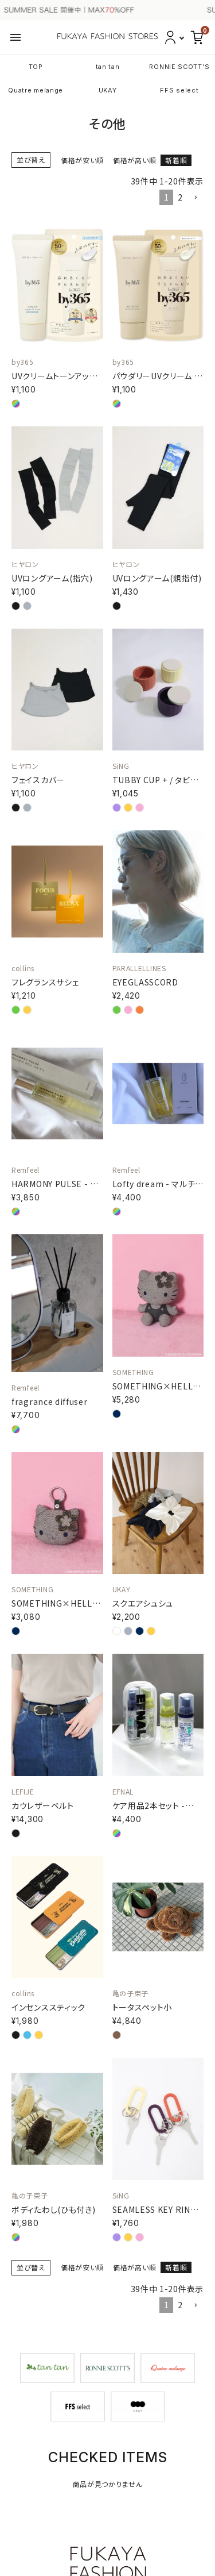  What do you see at coordinates (179, 67) in the screenshot?
I see `RONNIE SCOTT'S` at bounding box center [179, 67].